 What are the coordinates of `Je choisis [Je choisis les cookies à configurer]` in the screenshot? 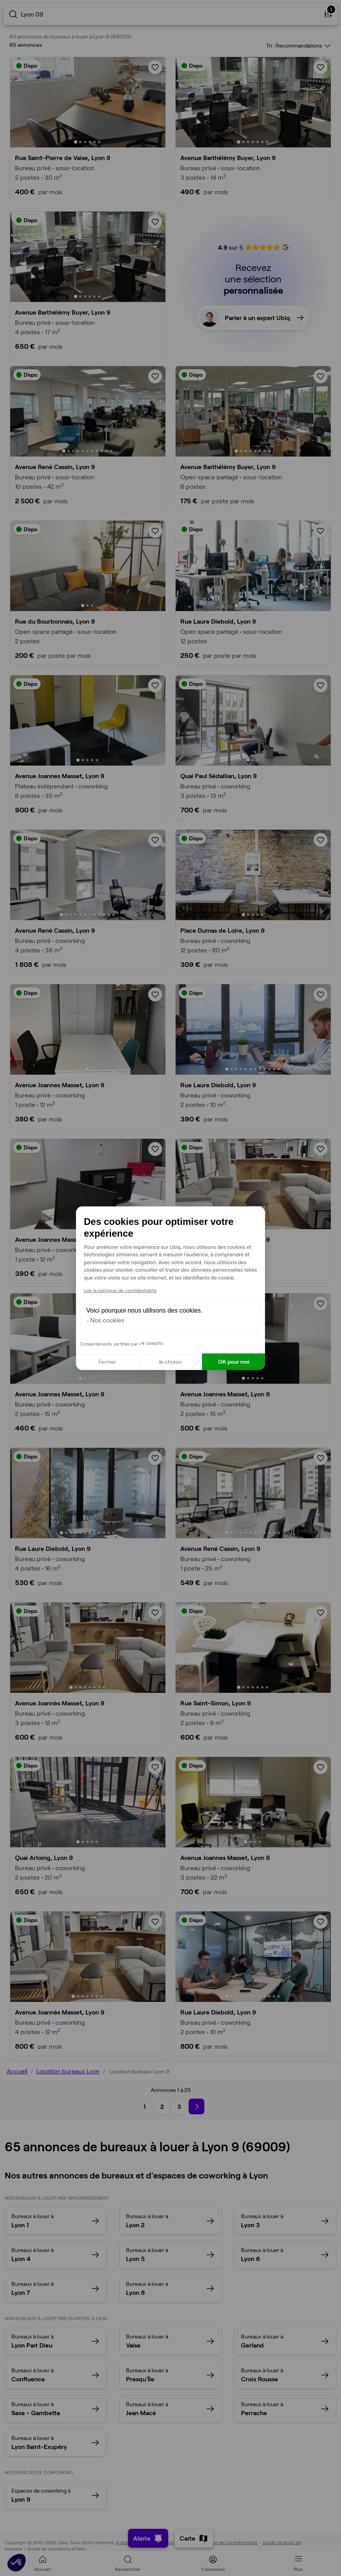 It's located at (170, 1361).